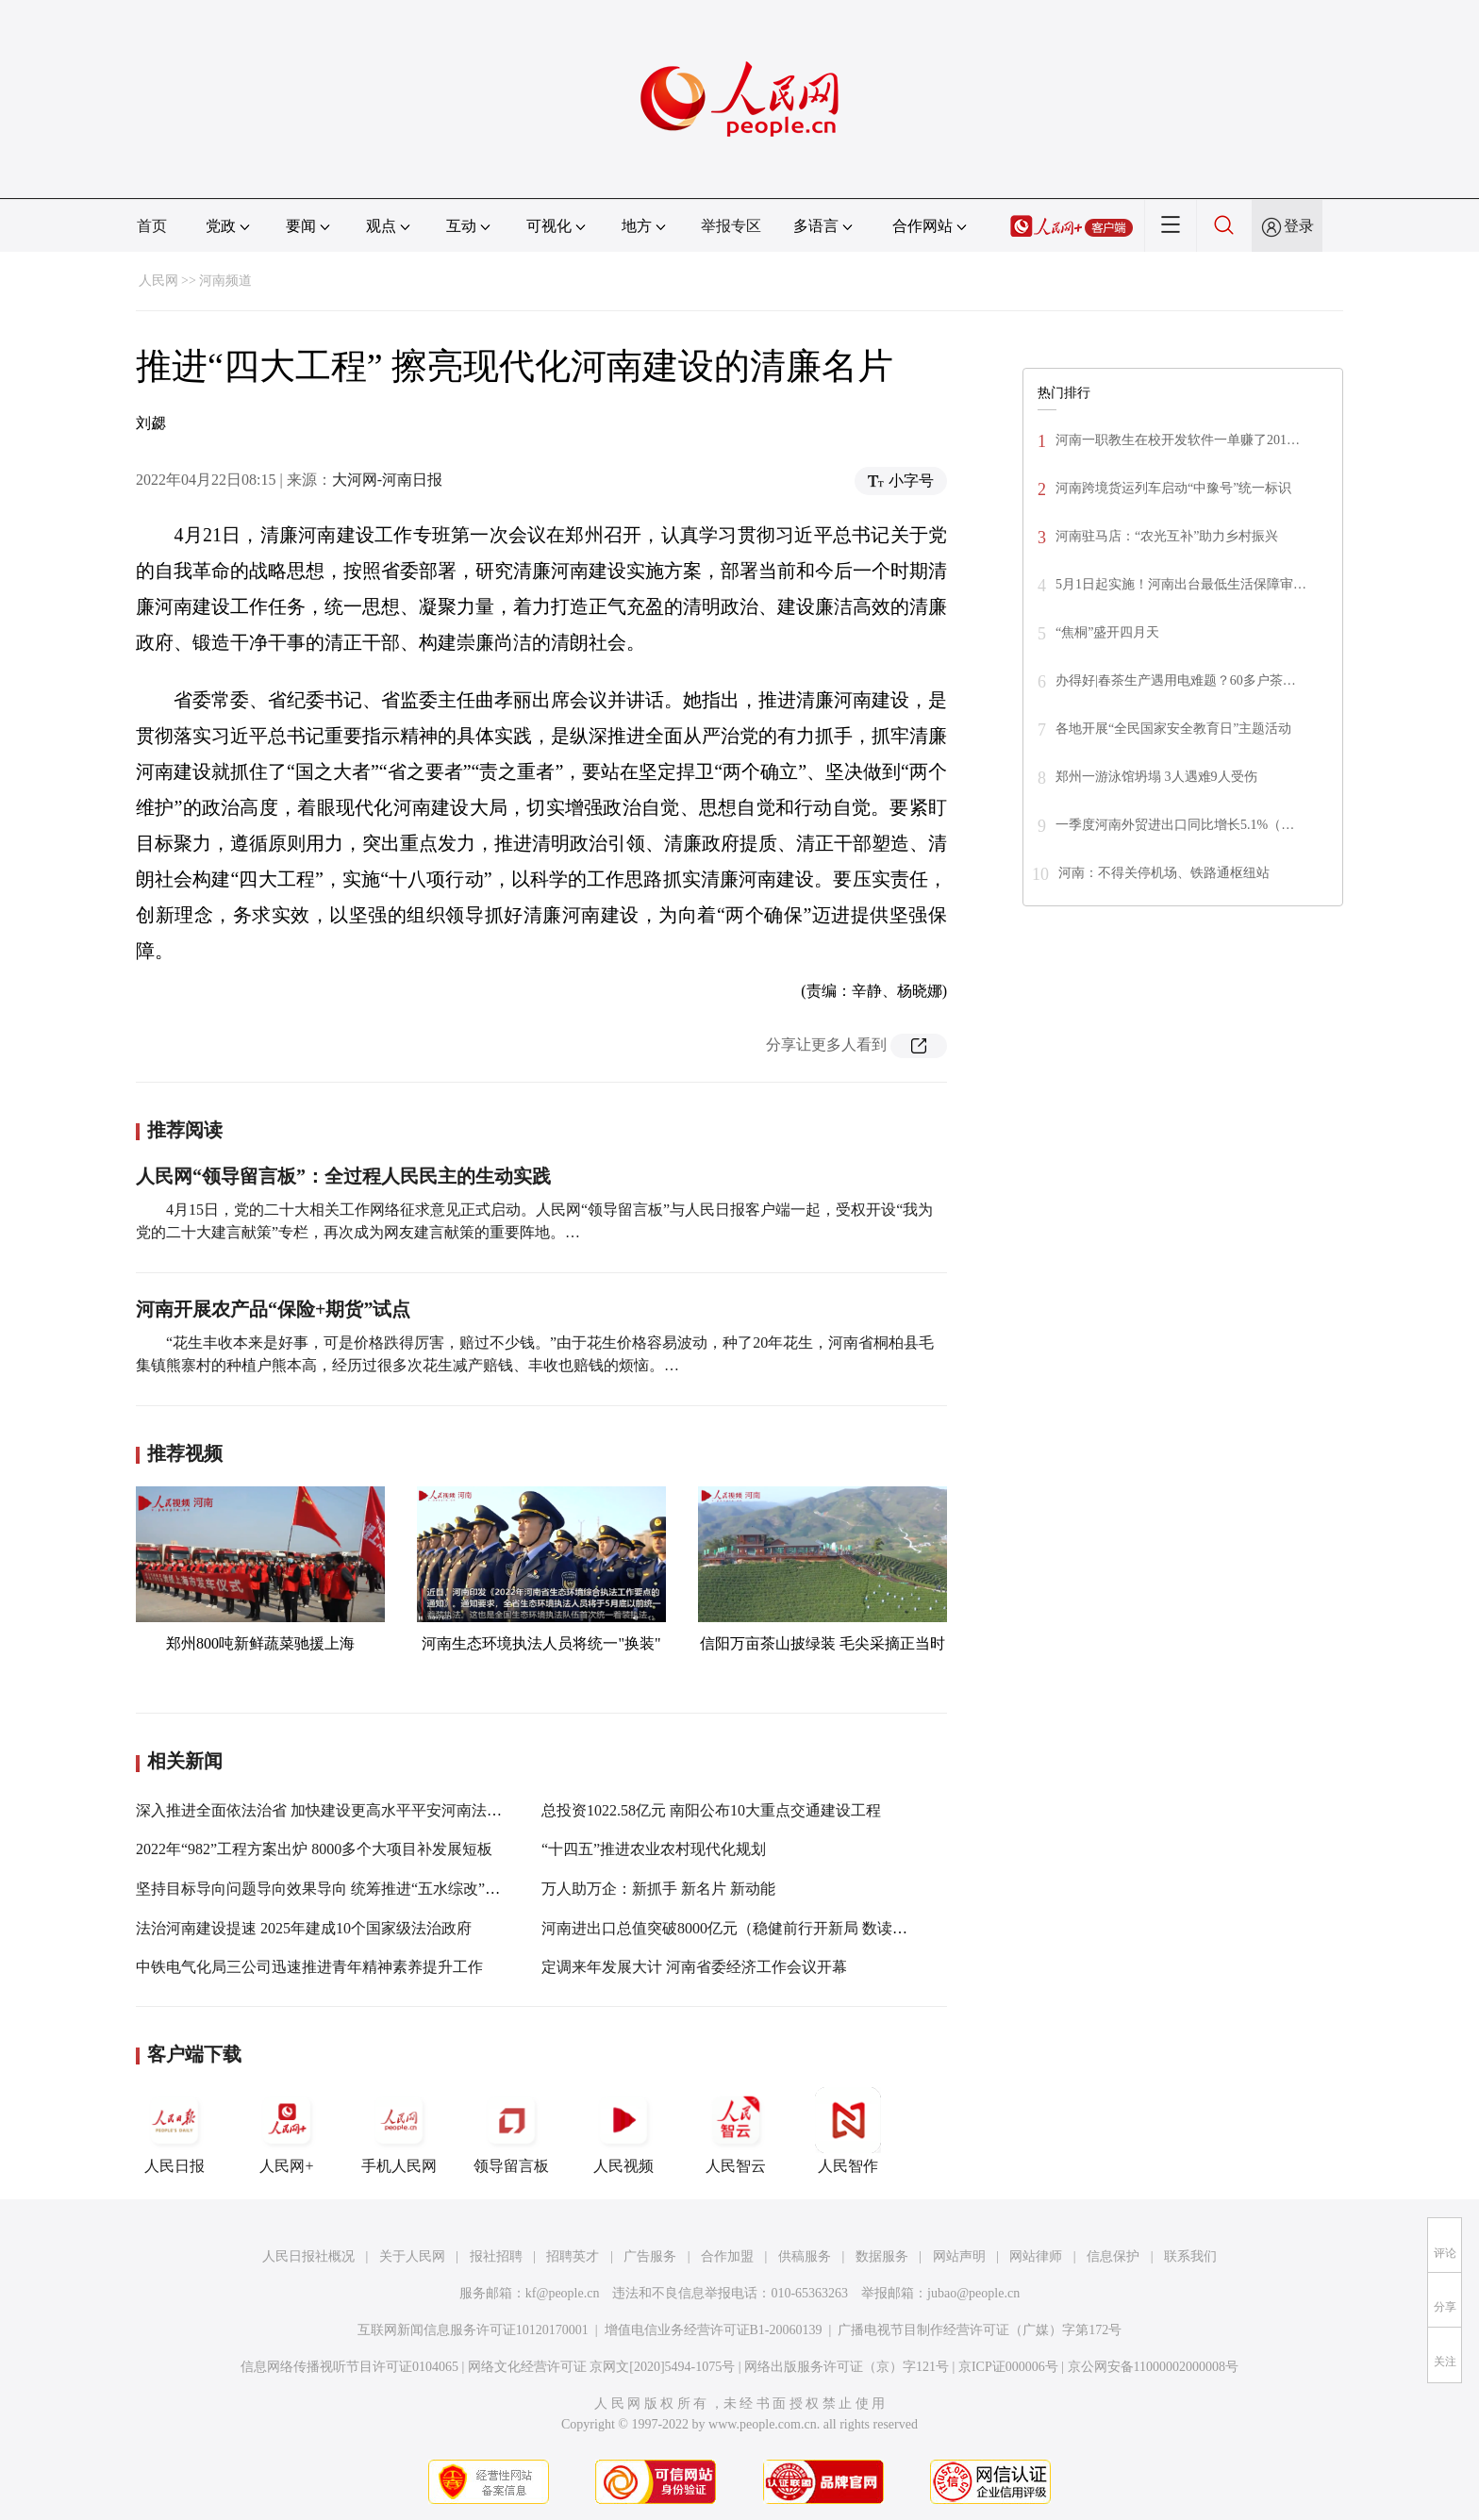 The width and height of the screenshot is (1479, 2520). What do you see at coordinates (308, 2256) in the screenshot?
I see `人民日报社概况` at bounding box center [308, 2256].